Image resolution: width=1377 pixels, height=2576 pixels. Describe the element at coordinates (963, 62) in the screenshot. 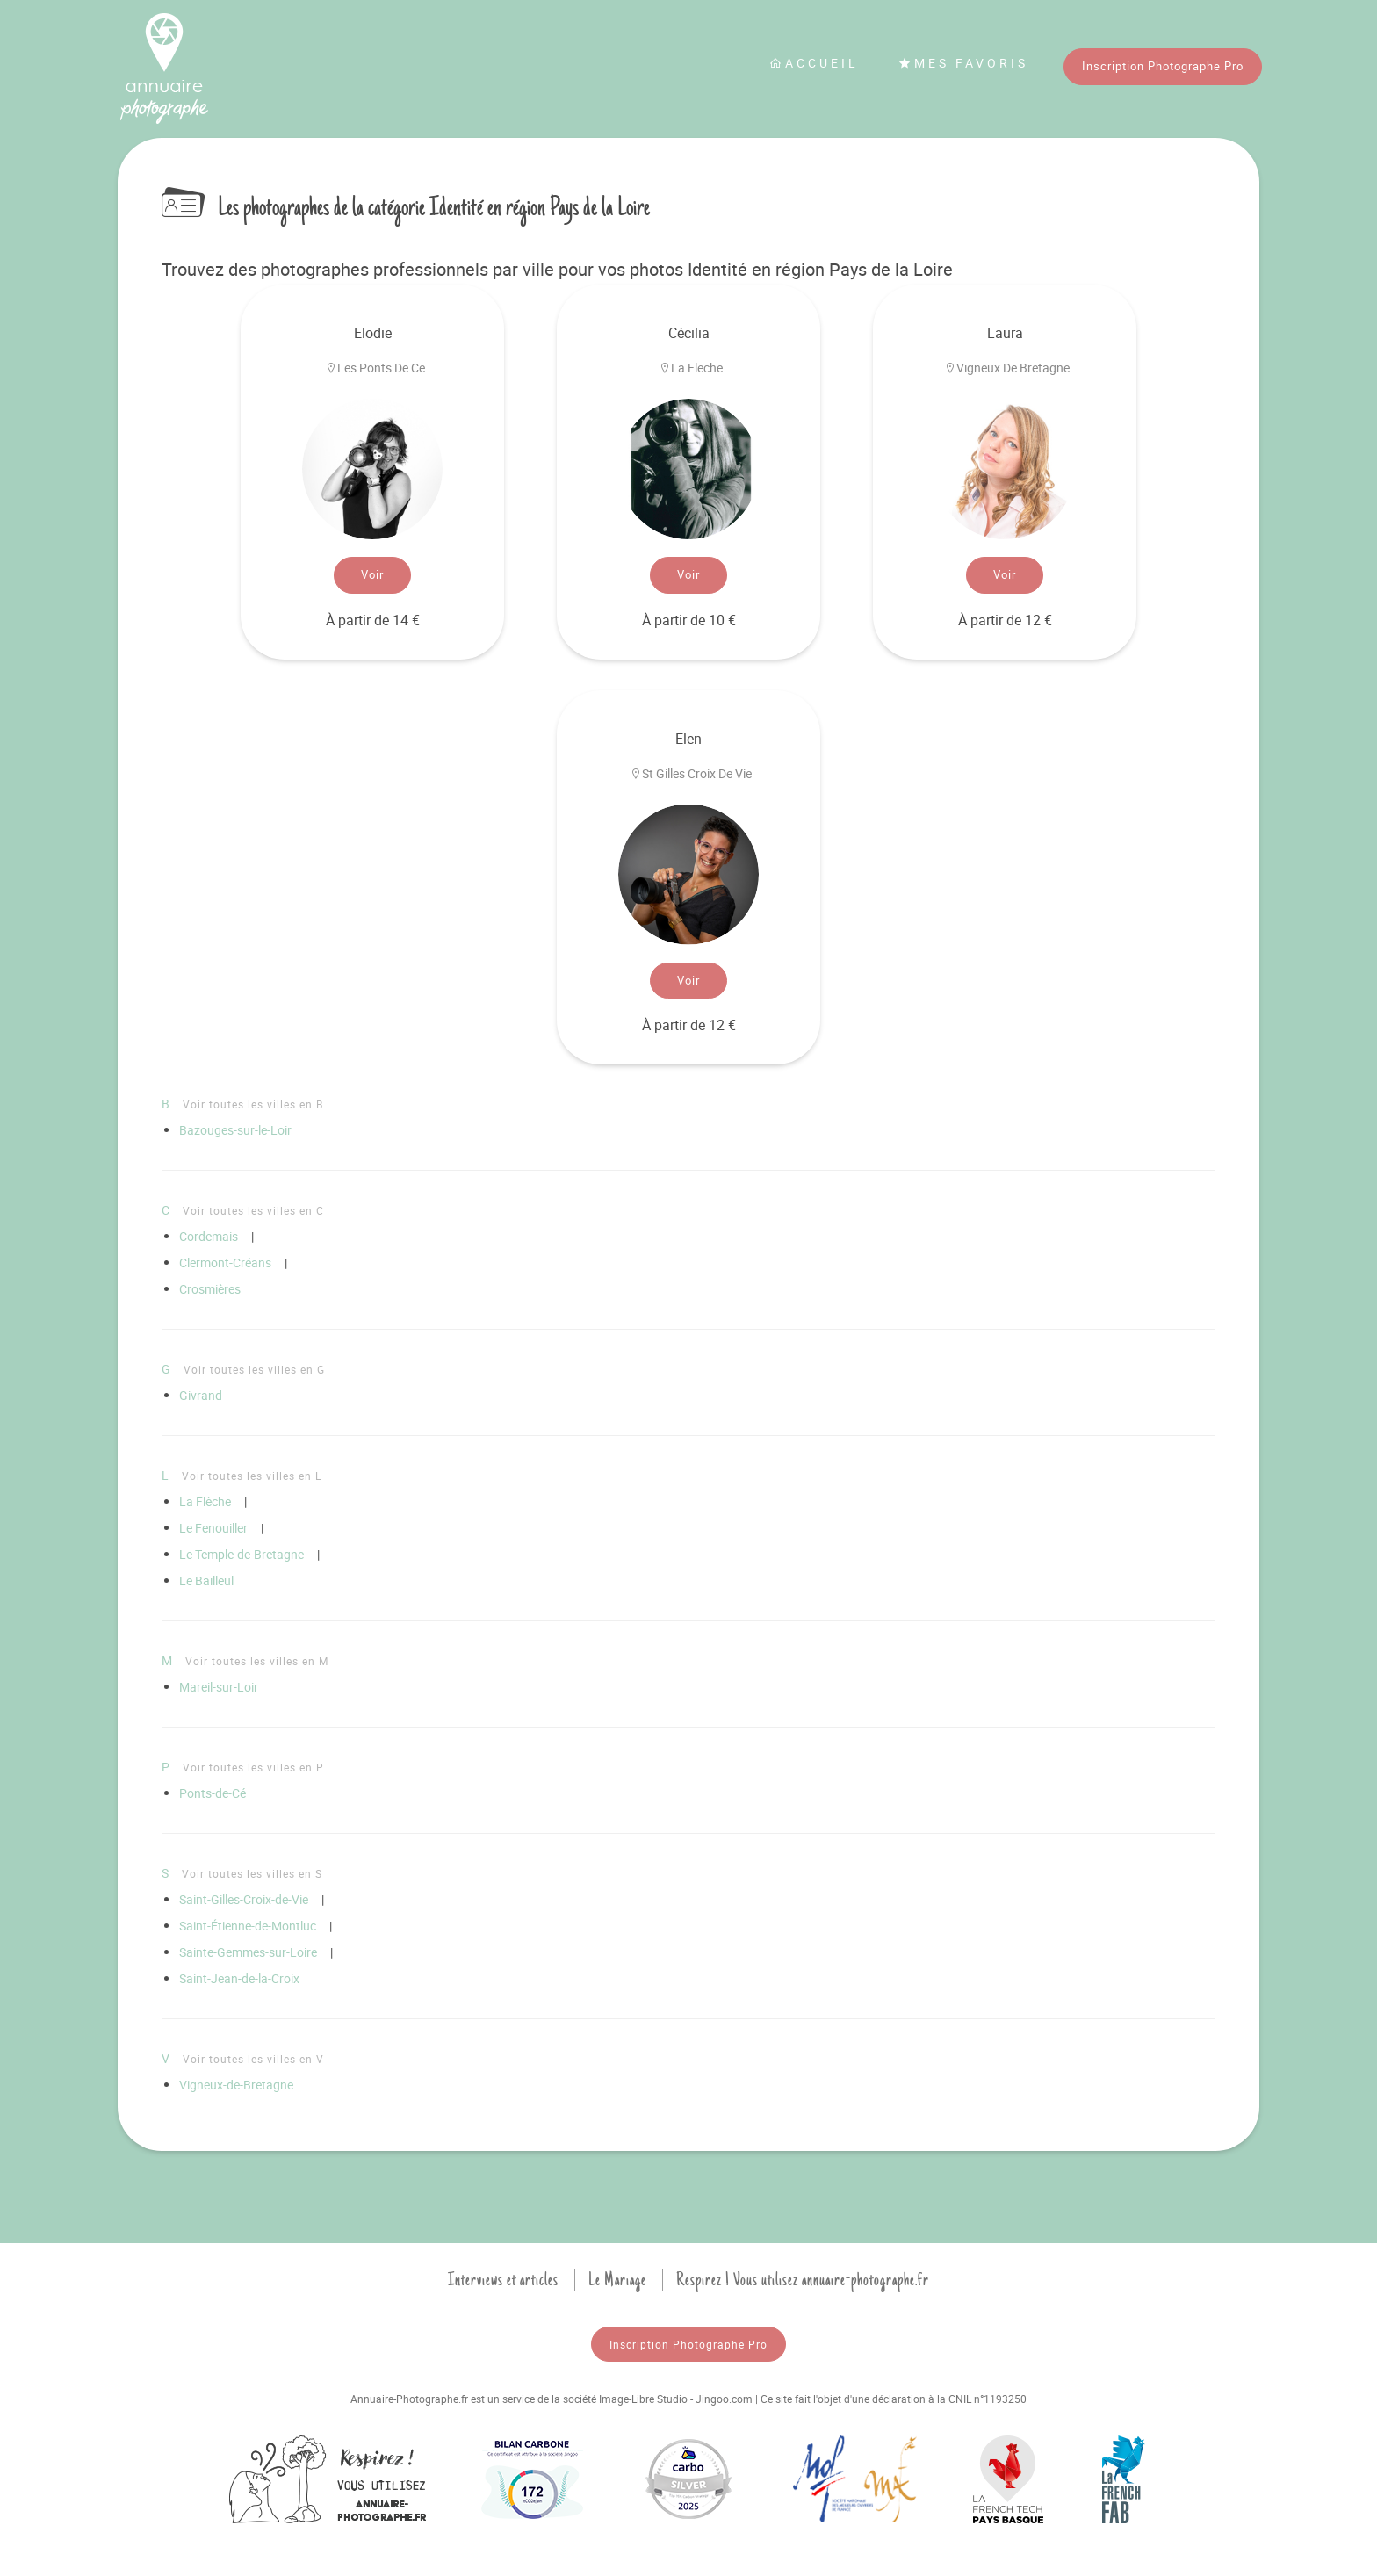

I see `Mes favoris` at that location.